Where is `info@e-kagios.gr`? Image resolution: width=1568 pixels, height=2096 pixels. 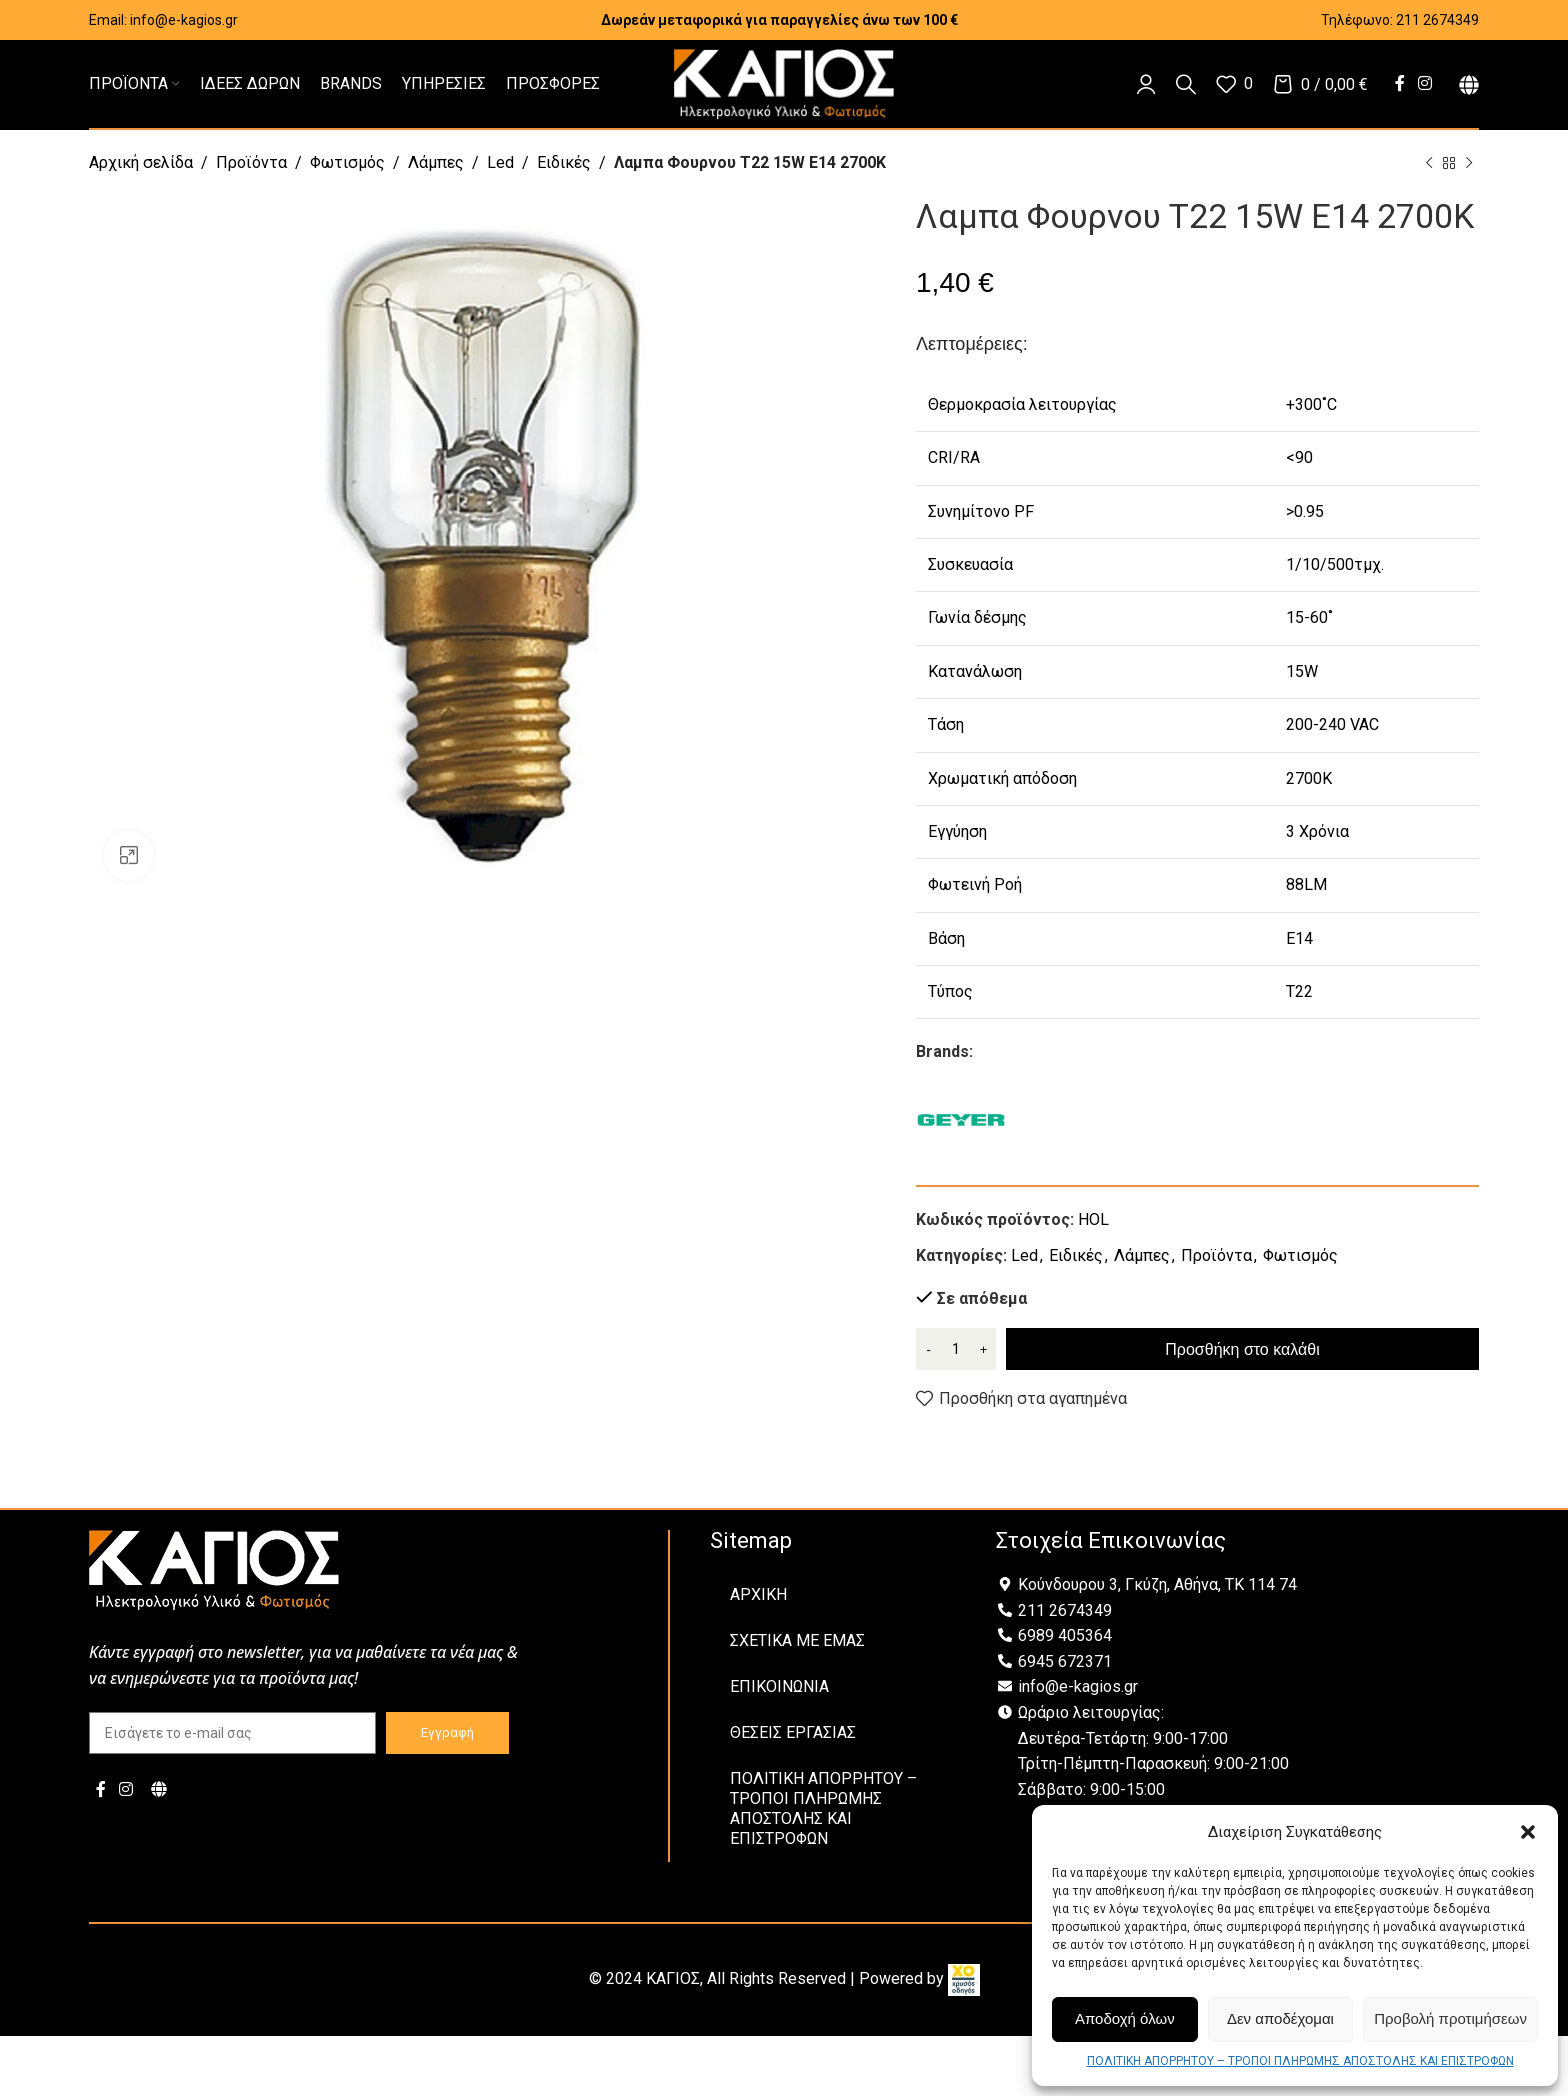 info@e-kagios.gr is located at coordinates (184, 20).